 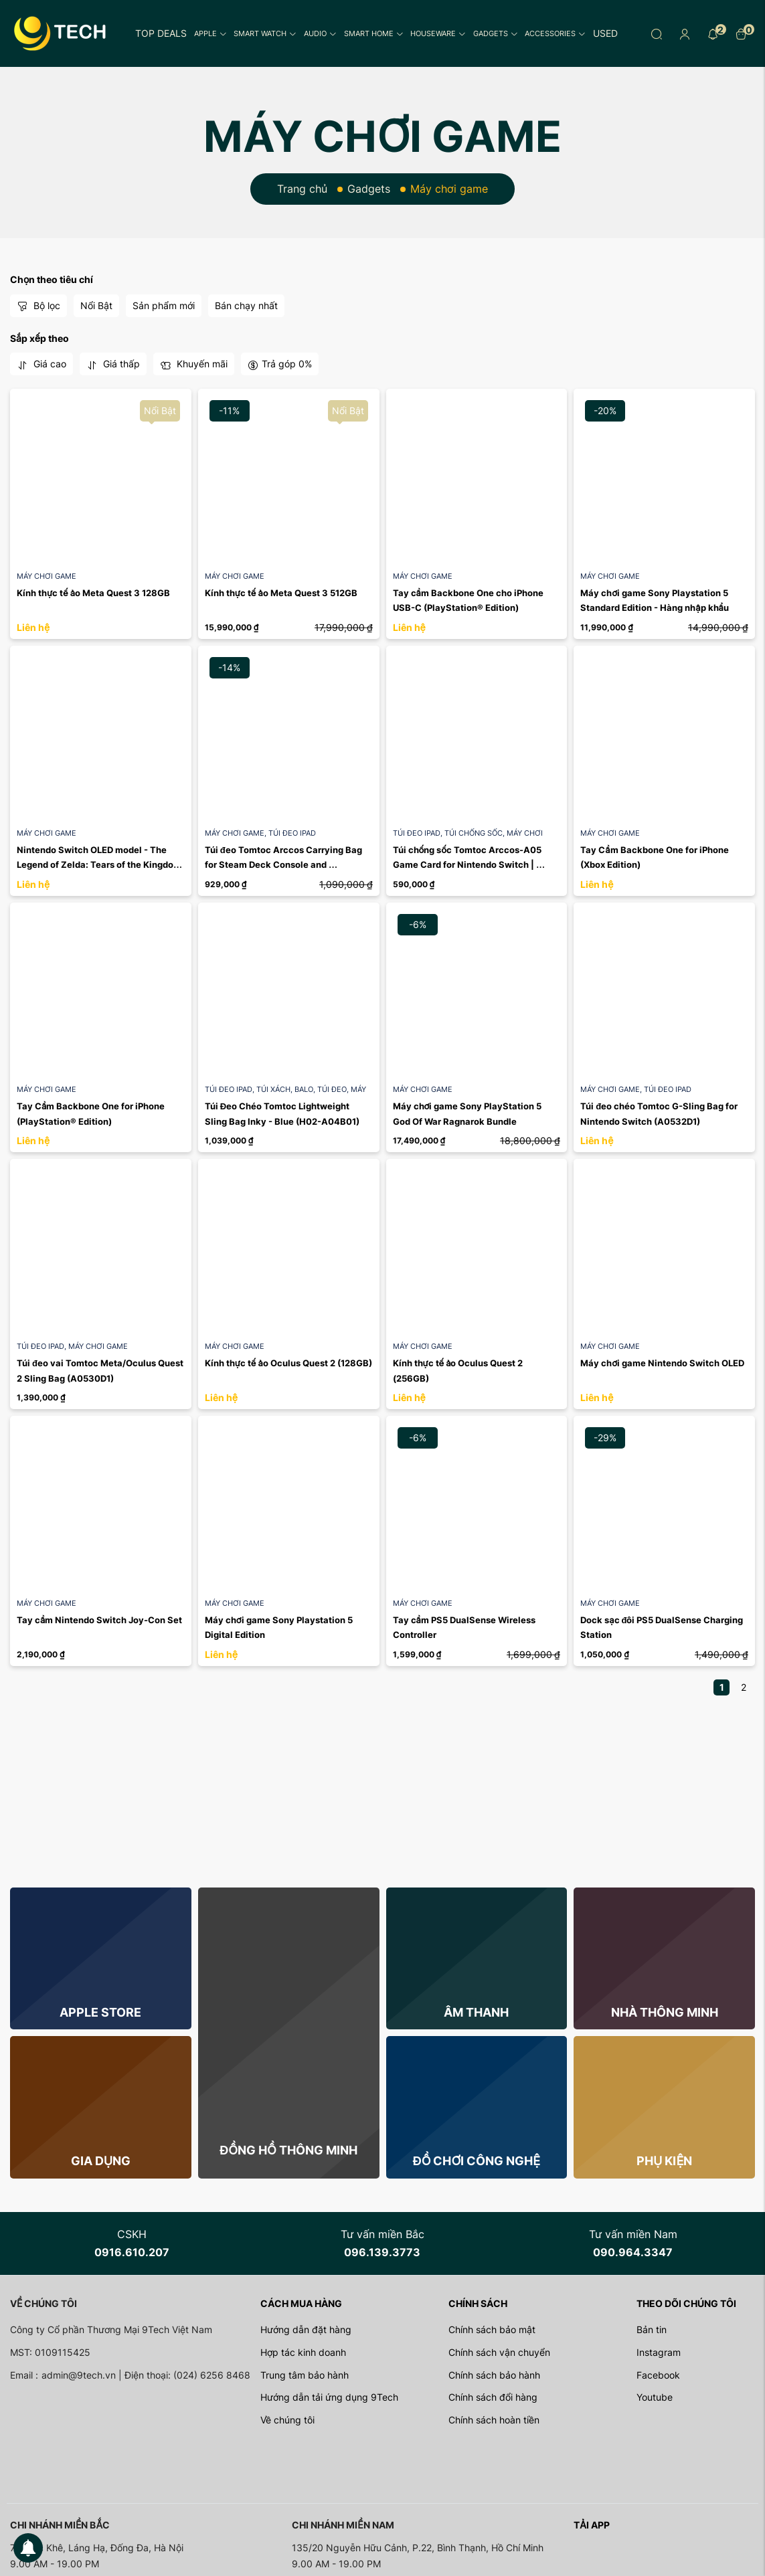 What do you see at coordinates (164, 305) in the screenshot?
I see `Sản phẩm mới` at bounding box center [164, 305].